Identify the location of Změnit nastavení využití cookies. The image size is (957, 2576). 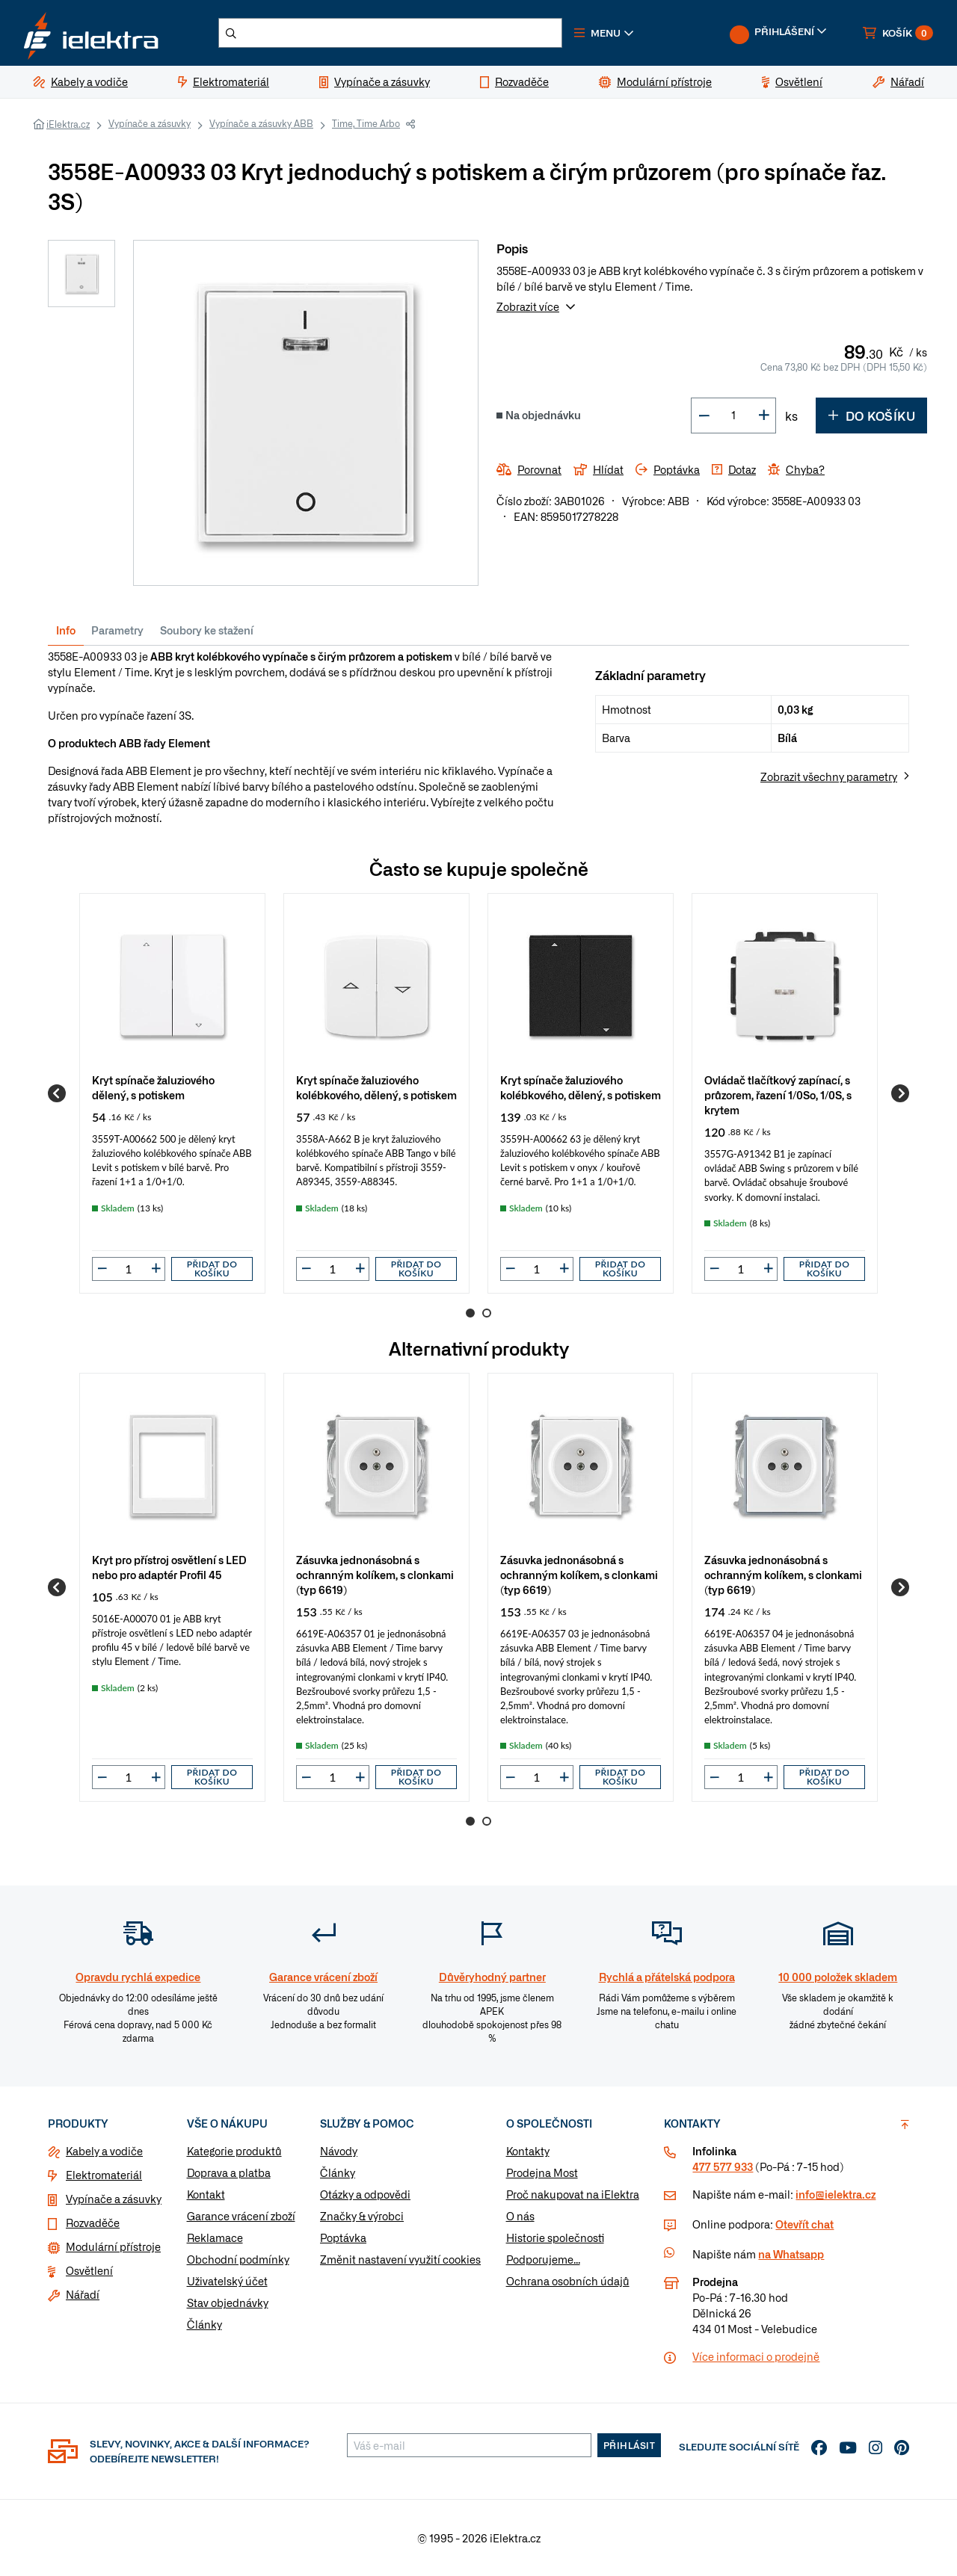
(400, 2259).